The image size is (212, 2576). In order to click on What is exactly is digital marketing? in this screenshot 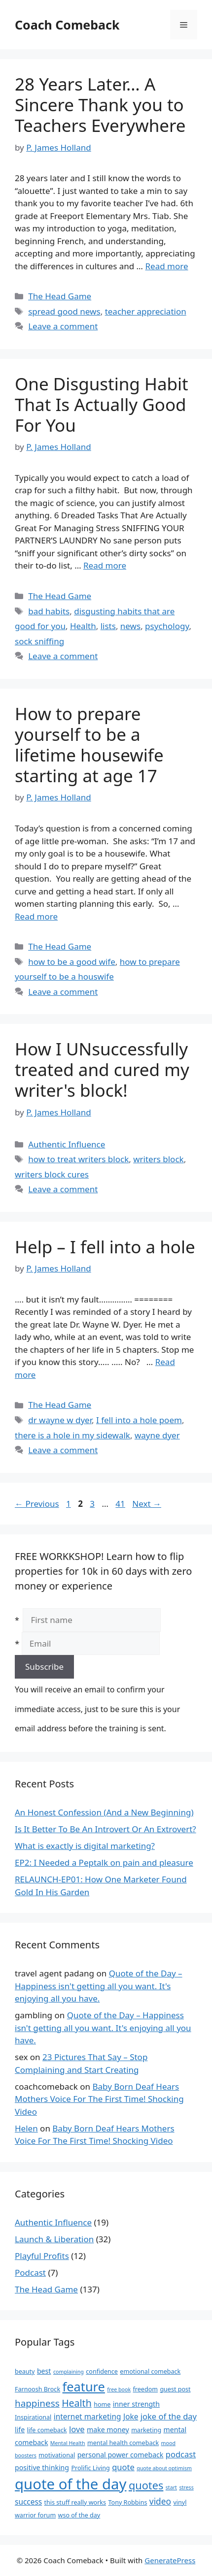, I will do `click(85, 1845)`.